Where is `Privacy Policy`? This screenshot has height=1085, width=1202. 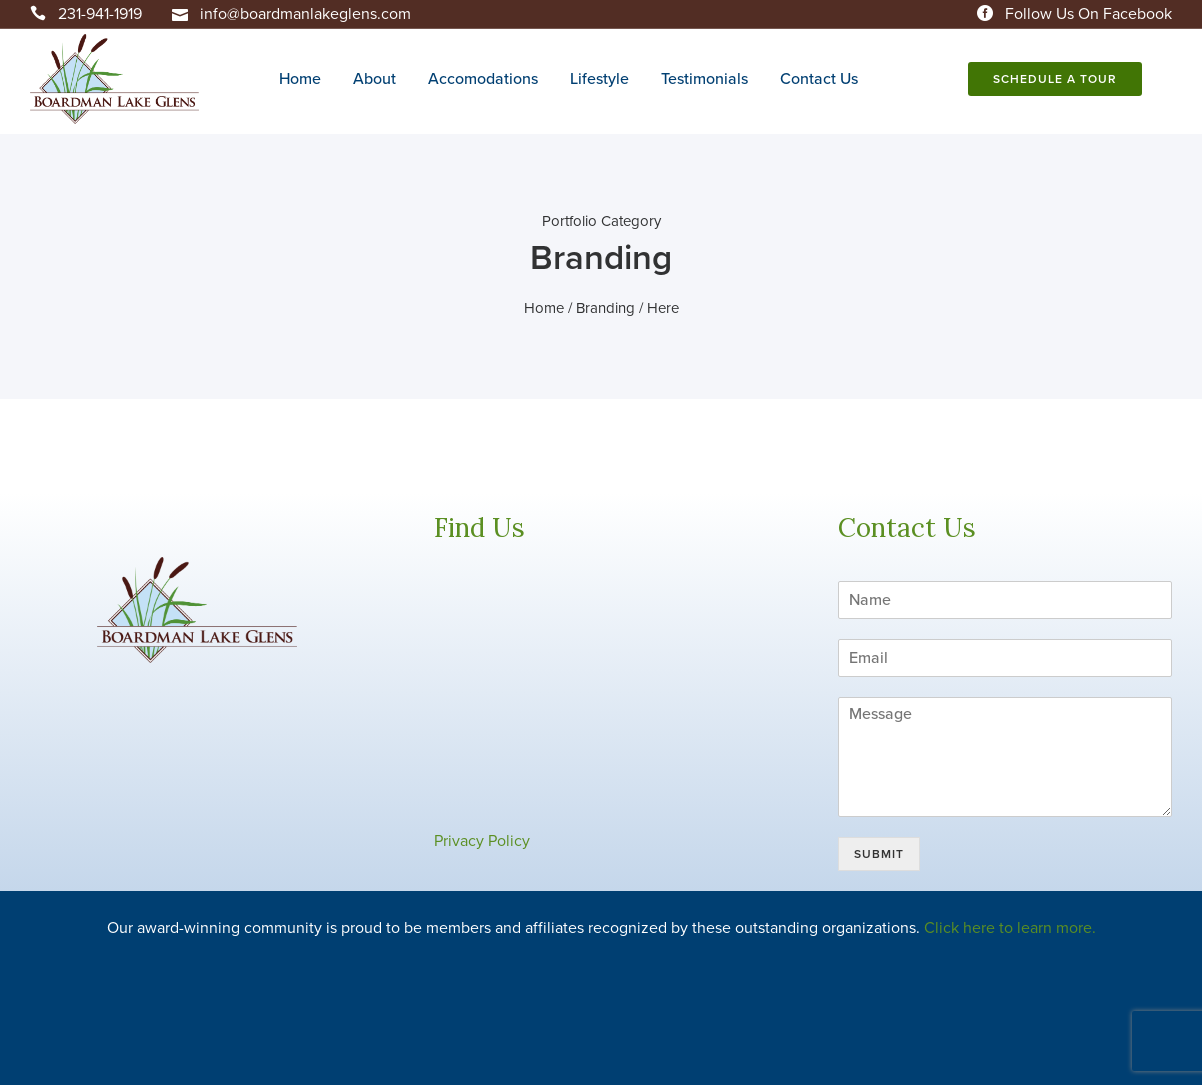
Privacy Policy is located at coordinates (482, 841).